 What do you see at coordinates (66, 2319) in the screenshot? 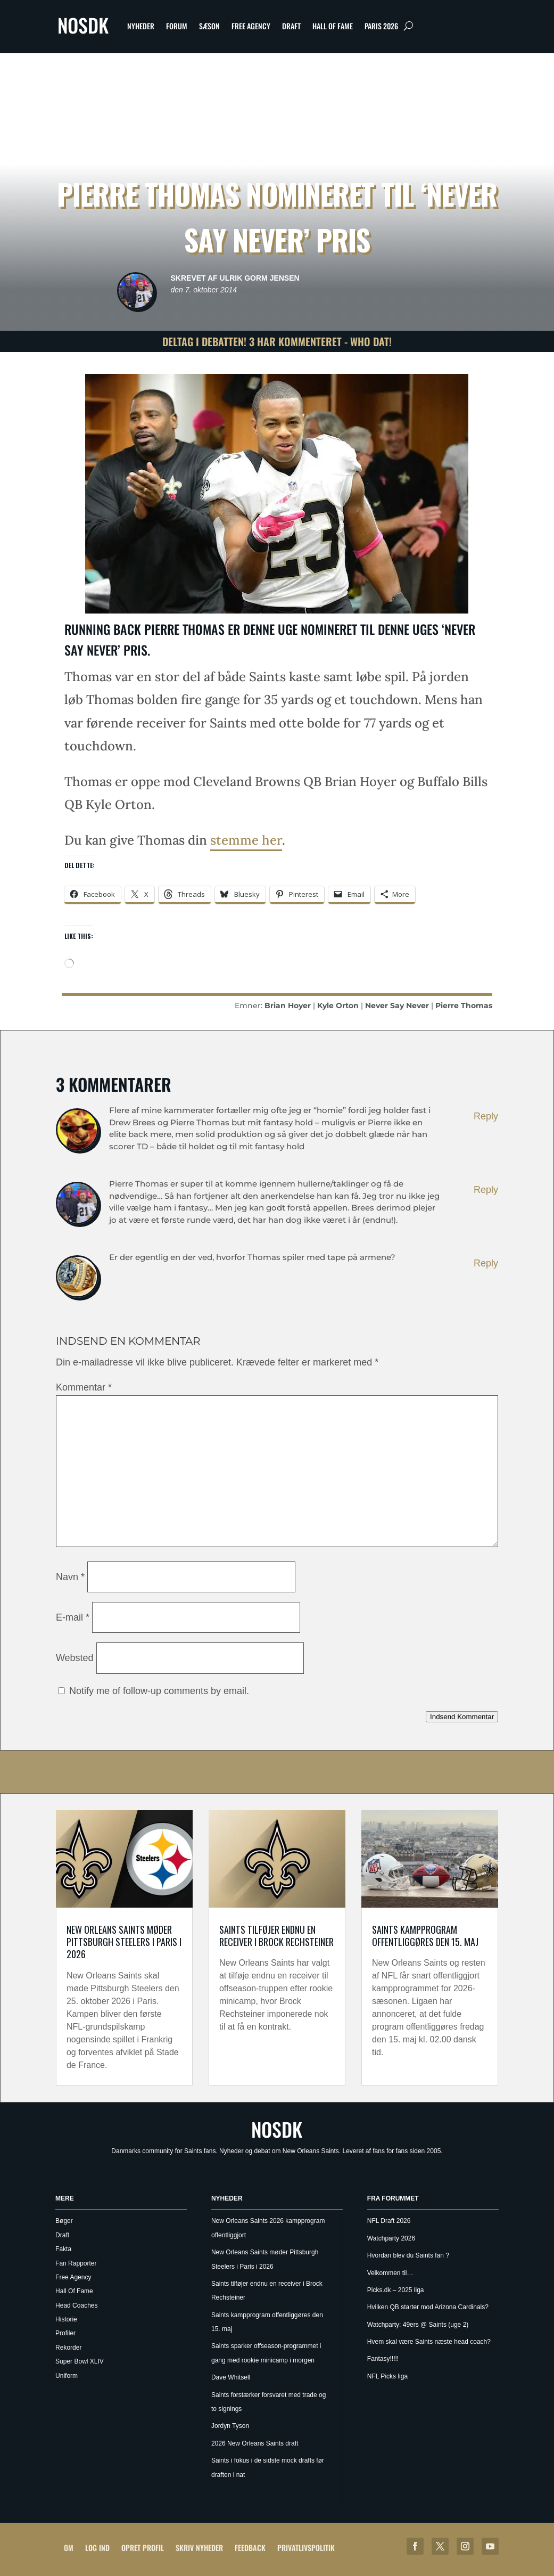
I see `Historie` at bounding box center [66, 2319].